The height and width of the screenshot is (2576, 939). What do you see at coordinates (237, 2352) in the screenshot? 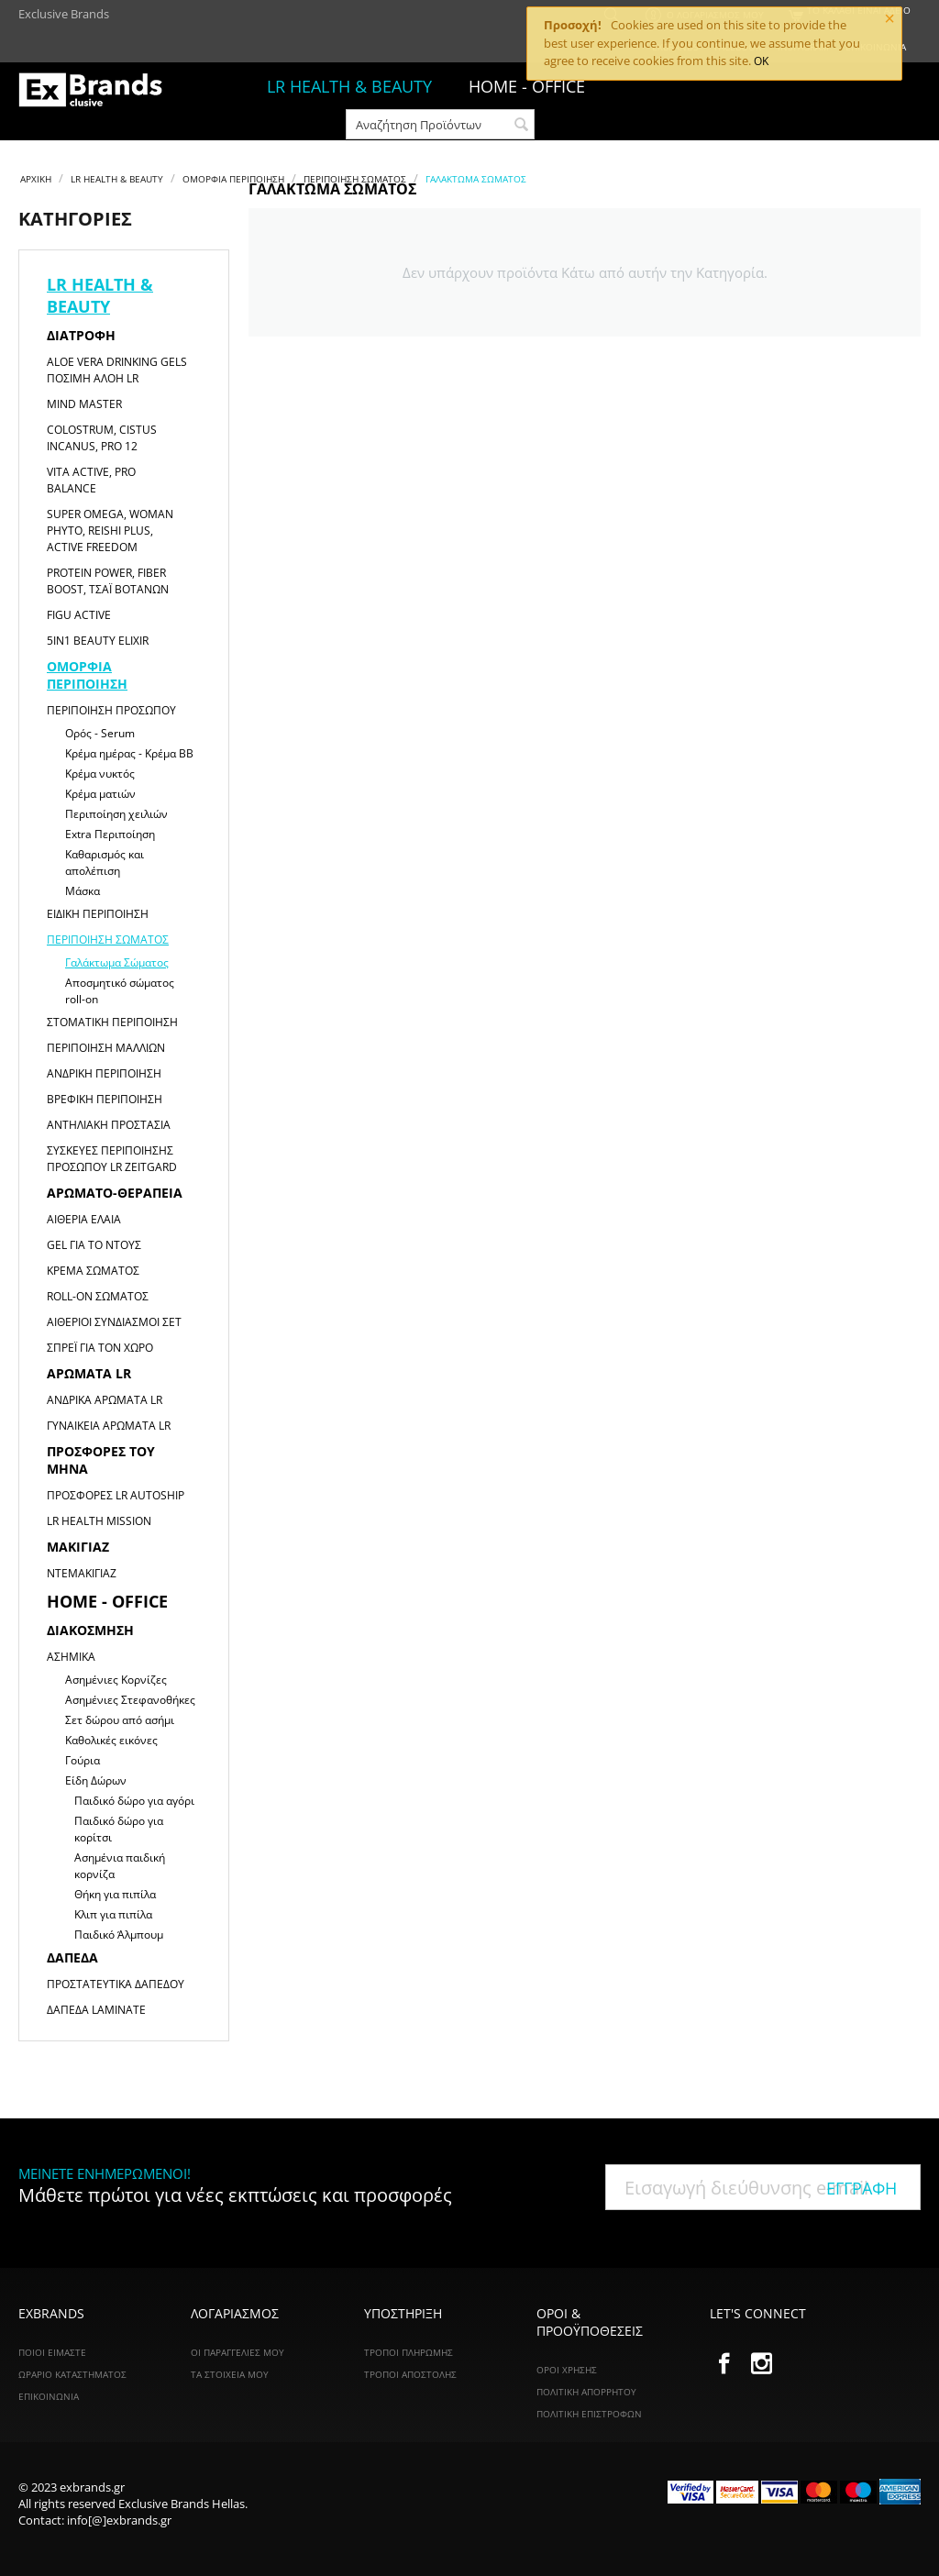
I see `Οι Παραγγελίες Μου` at bounding box center [237, 2352].